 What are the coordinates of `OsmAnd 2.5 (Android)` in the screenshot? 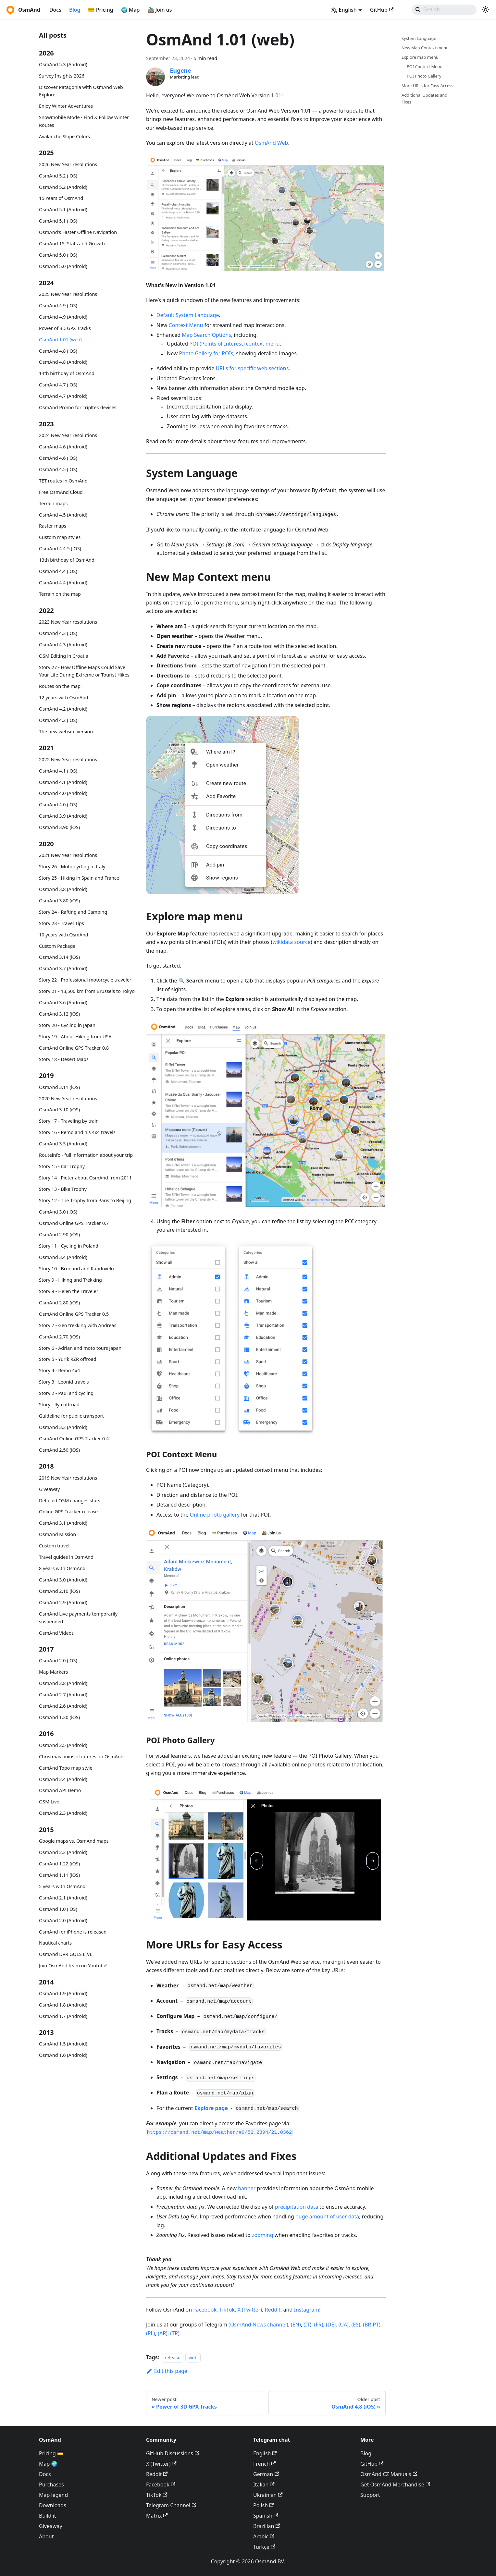 It's located at (63, 1745).